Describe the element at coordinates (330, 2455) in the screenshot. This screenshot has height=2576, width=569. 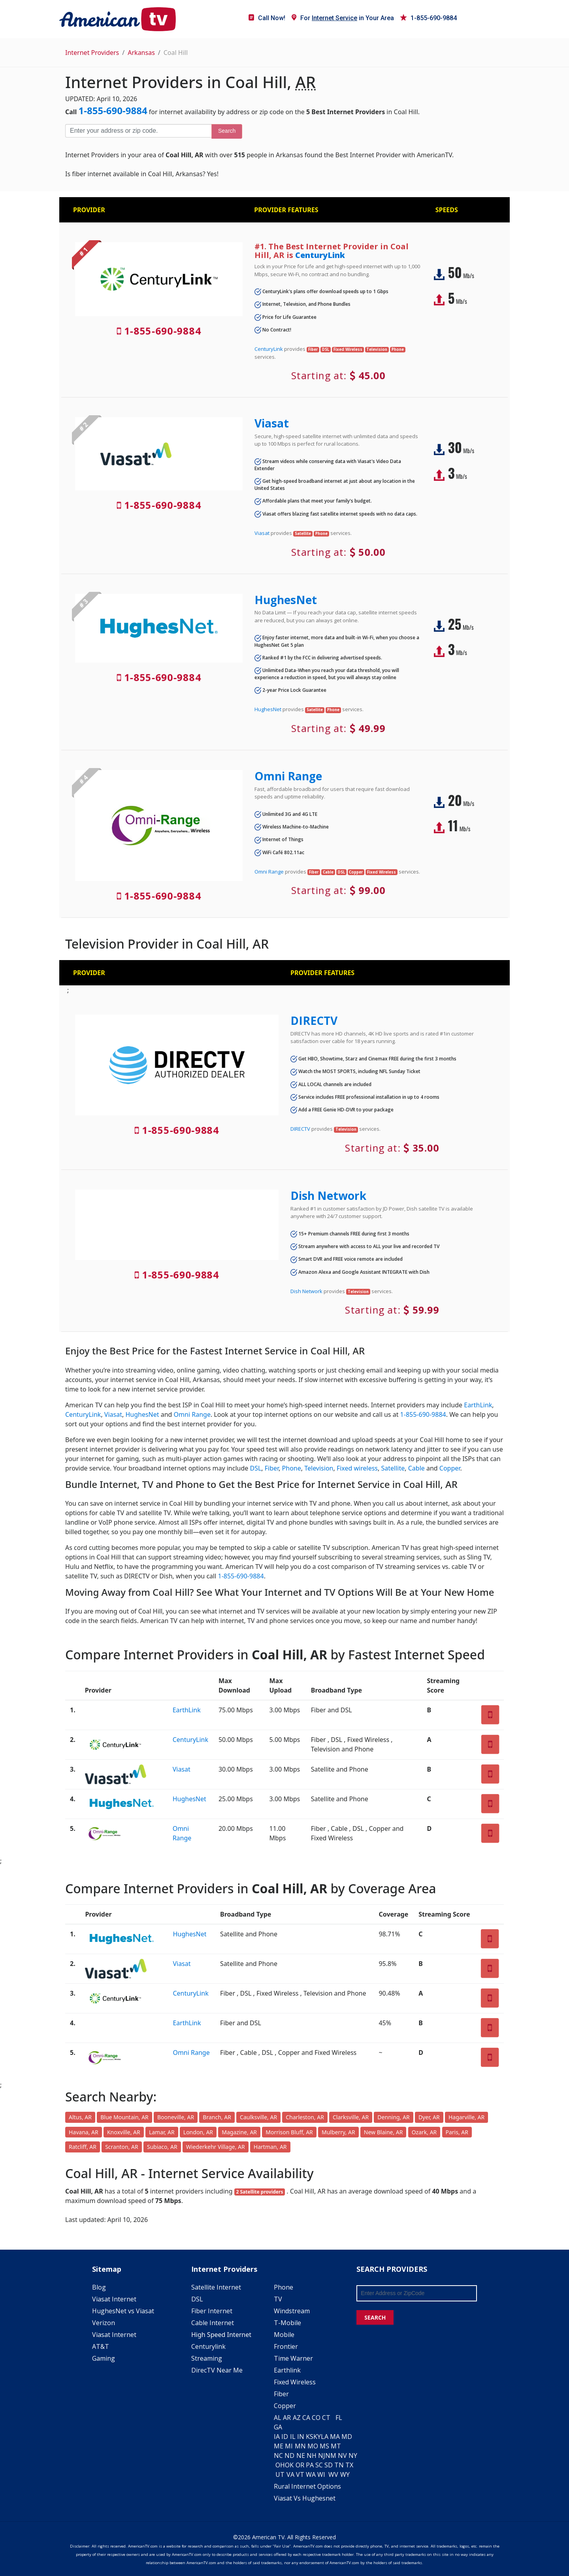
I see `NM` at that location.